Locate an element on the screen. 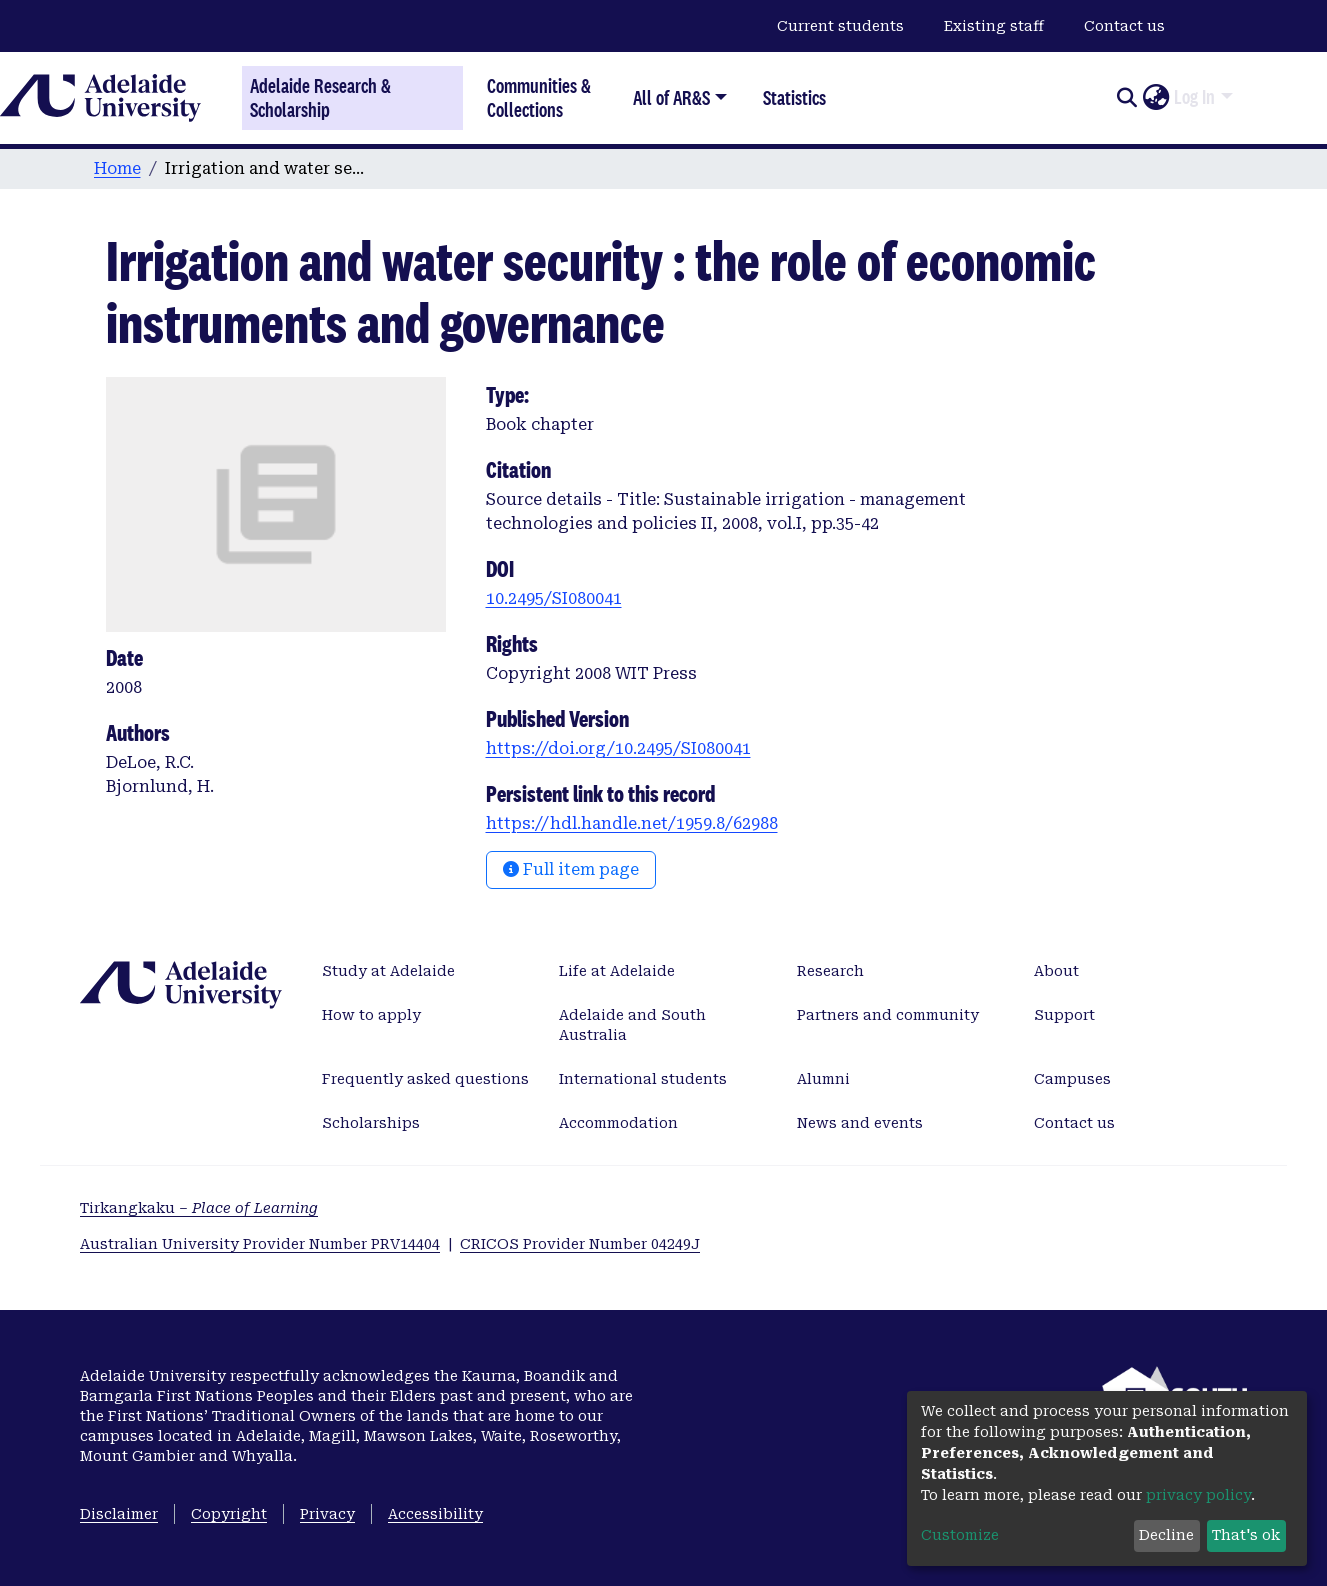 The height and width of the screenshot is (1586, 1327). Adelaide Research & Scholarship [Home] is located at coordinates (320, 98).